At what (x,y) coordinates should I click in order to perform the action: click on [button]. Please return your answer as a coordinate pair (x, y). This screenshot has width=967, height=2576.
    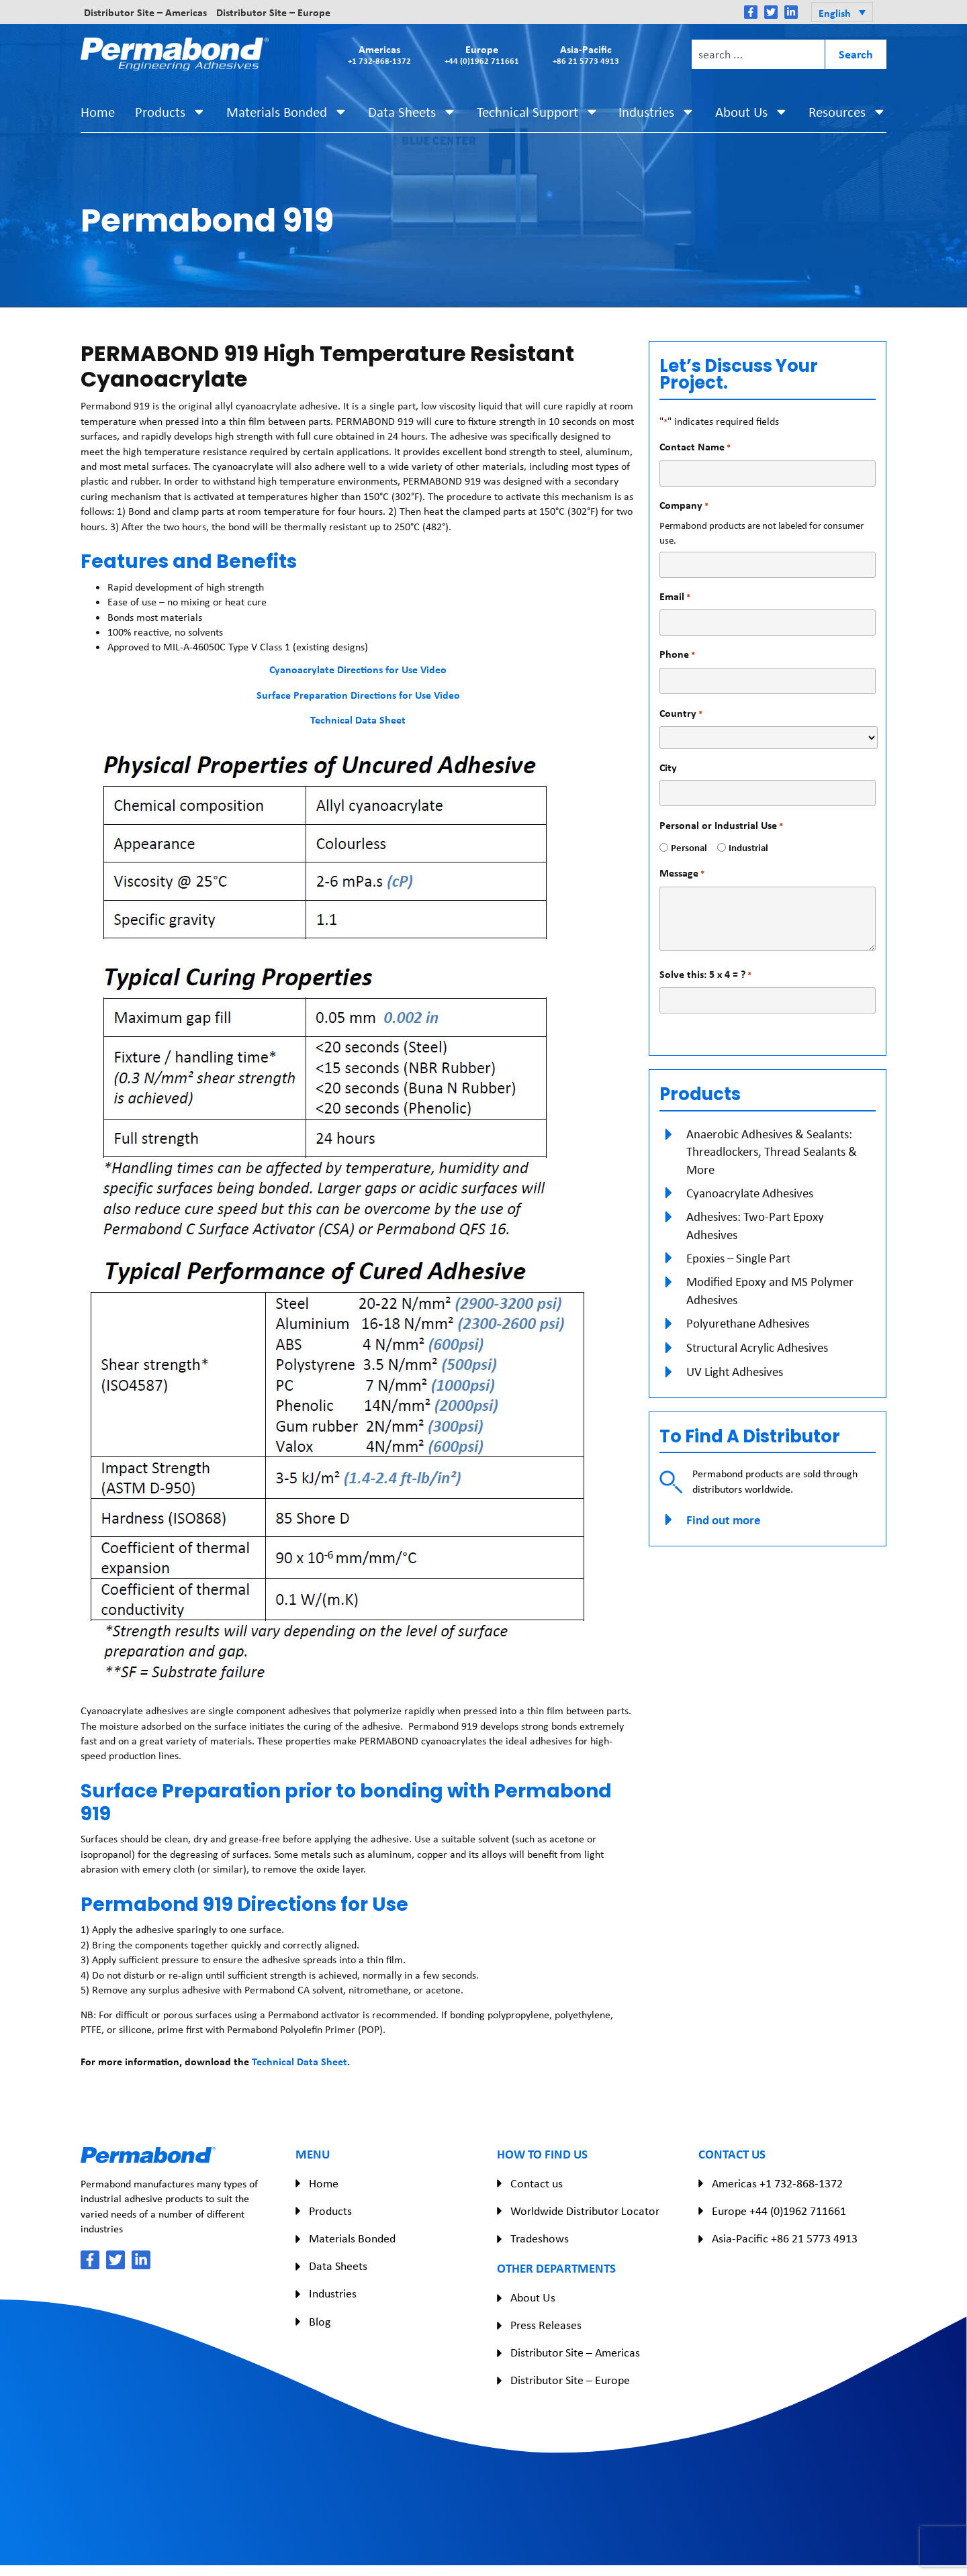
    Looking at the image, I should click on (842, 12).